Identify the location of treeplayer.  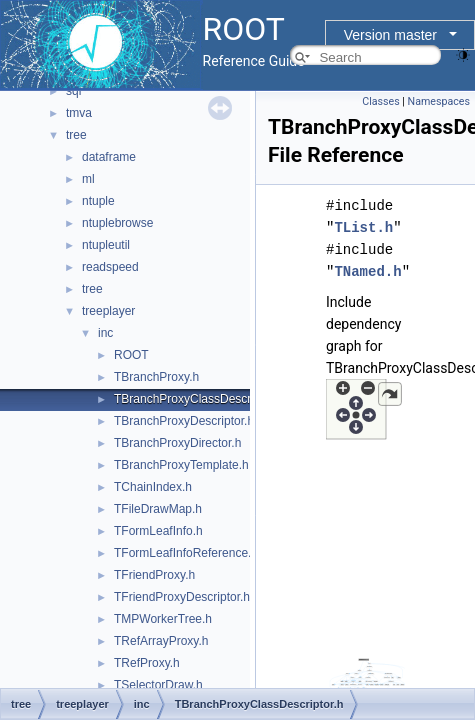
(108, 311).